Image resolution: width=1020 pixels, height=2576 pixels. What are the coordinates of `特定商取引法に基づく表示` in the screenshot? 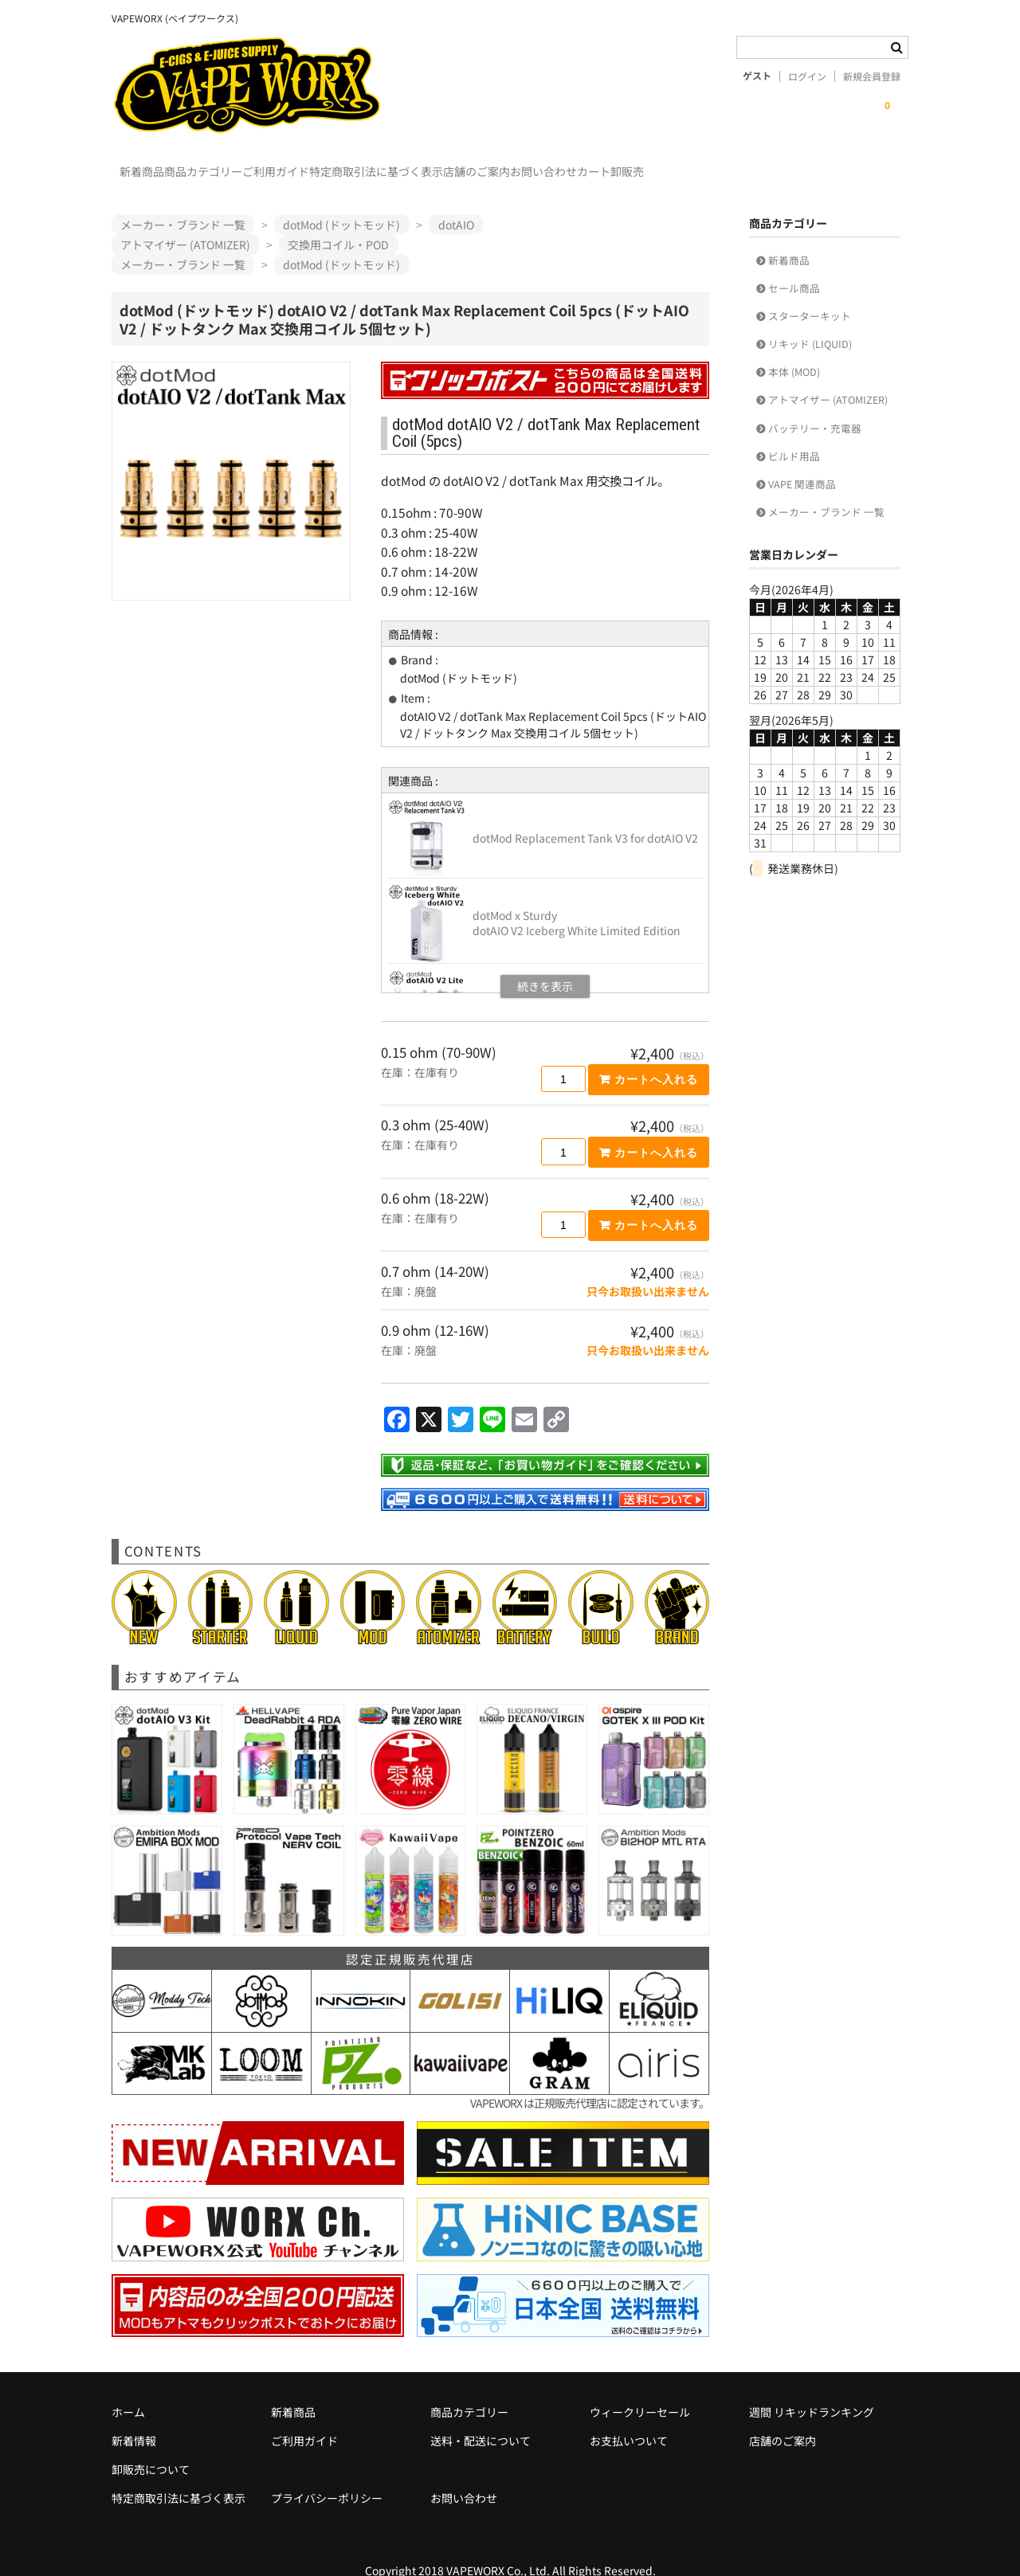 It's located at (483, 164).